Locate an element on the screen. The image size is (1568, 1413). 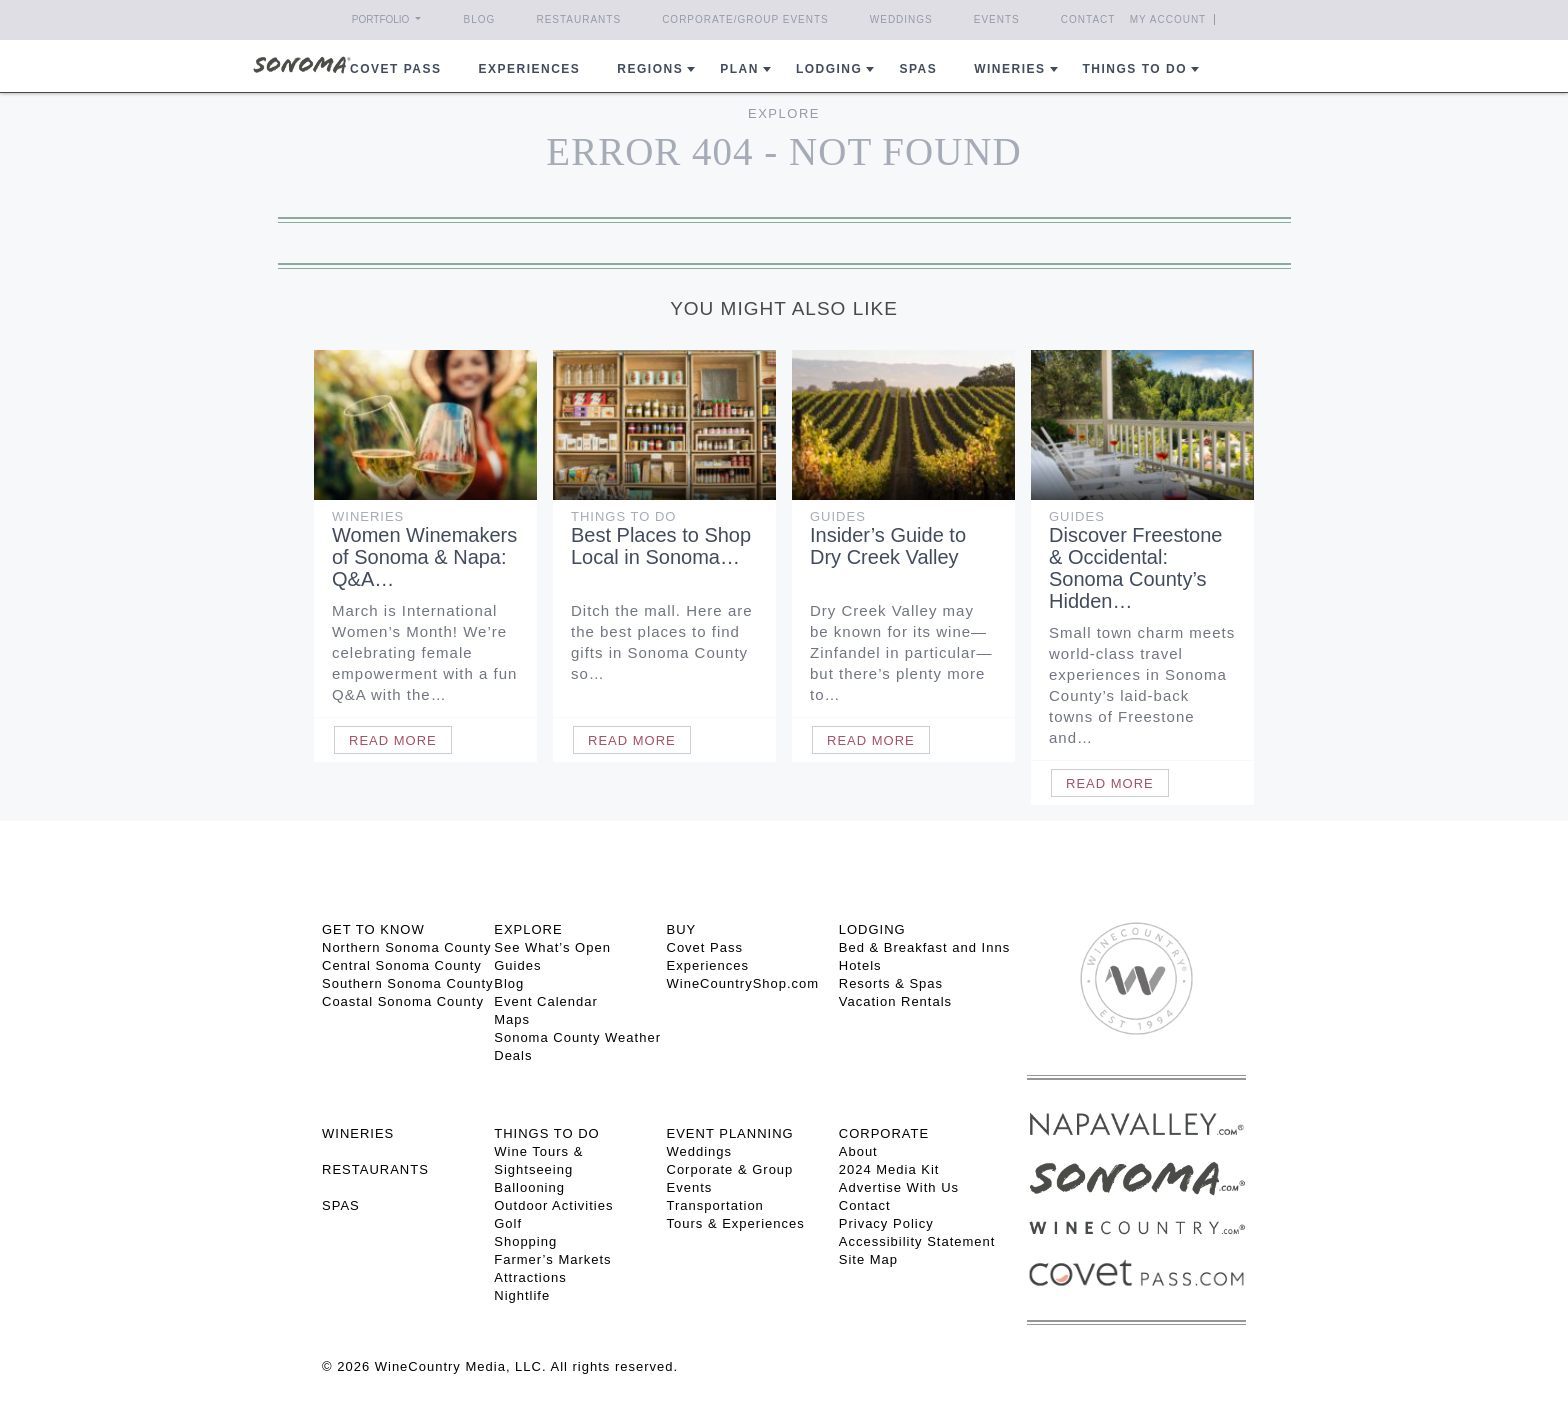
Advertise With Us is located at coordinates (899, 1187).